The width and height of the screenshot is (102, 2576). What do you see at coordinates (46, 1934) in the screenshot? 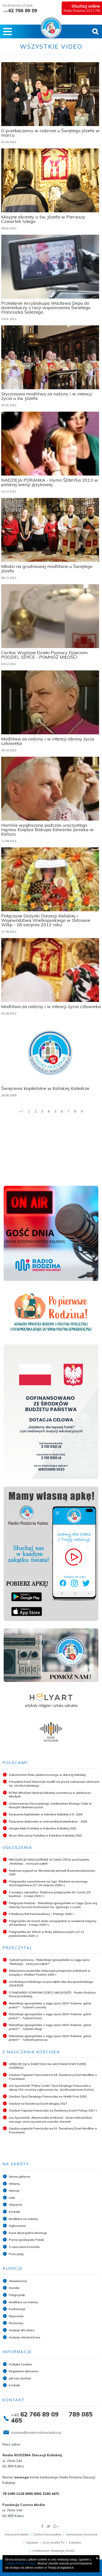
I see `Pielgrzymka do Włoch w Roku Jubileuszowym (12-21 października 2025 r.)` at bounding box center [46, 1934].